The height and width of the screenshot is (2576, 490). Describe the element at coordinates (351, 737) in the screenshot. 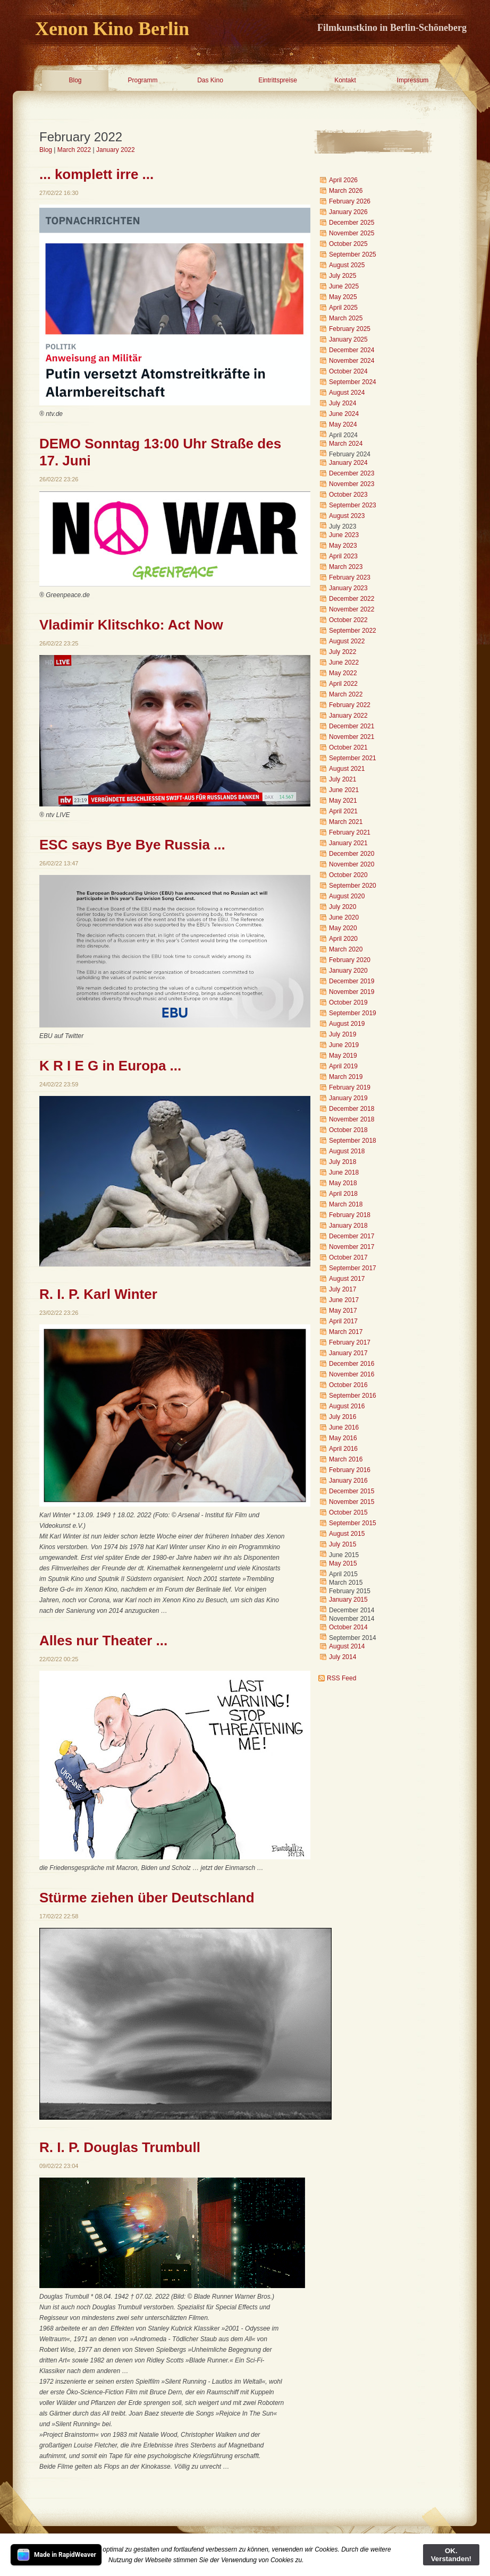

I see `November 2021` at that location.